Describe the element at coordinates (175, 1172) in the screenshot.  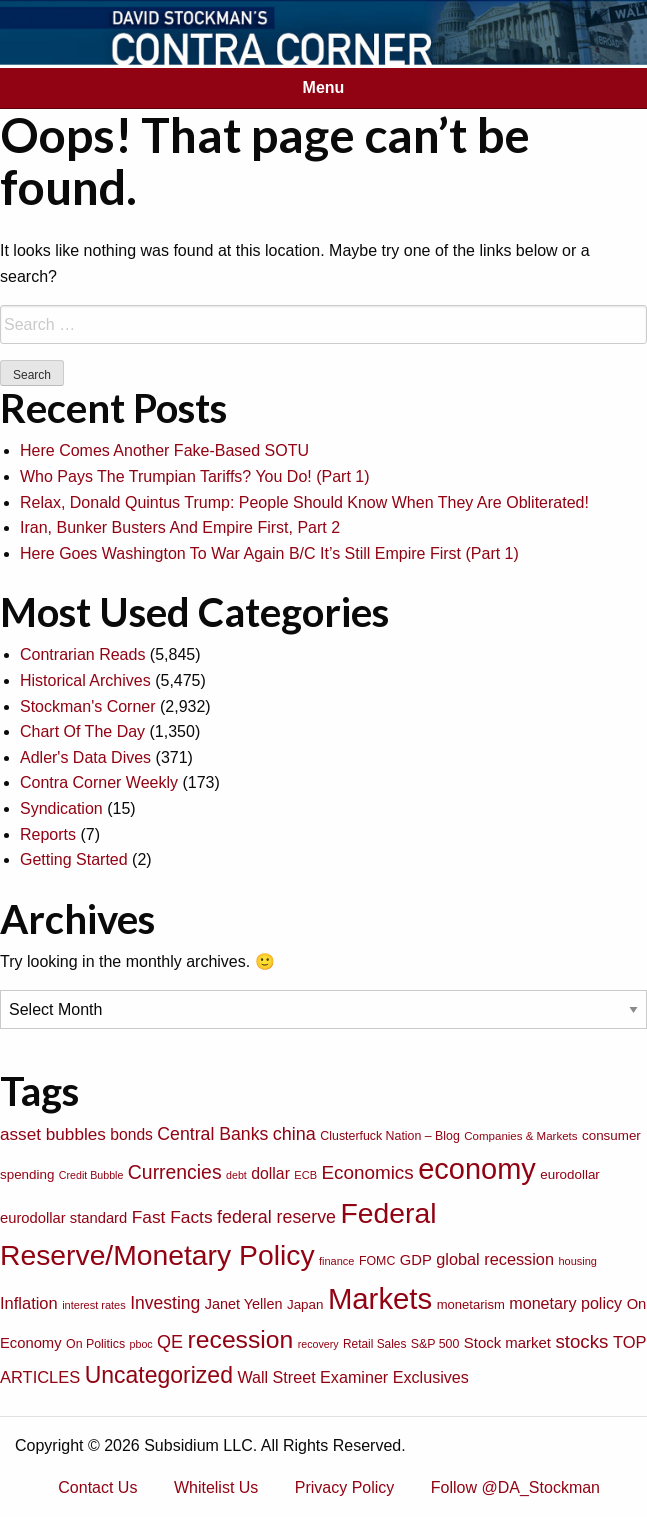
I see `Currencies [Currencies (198 items)]` at that location.